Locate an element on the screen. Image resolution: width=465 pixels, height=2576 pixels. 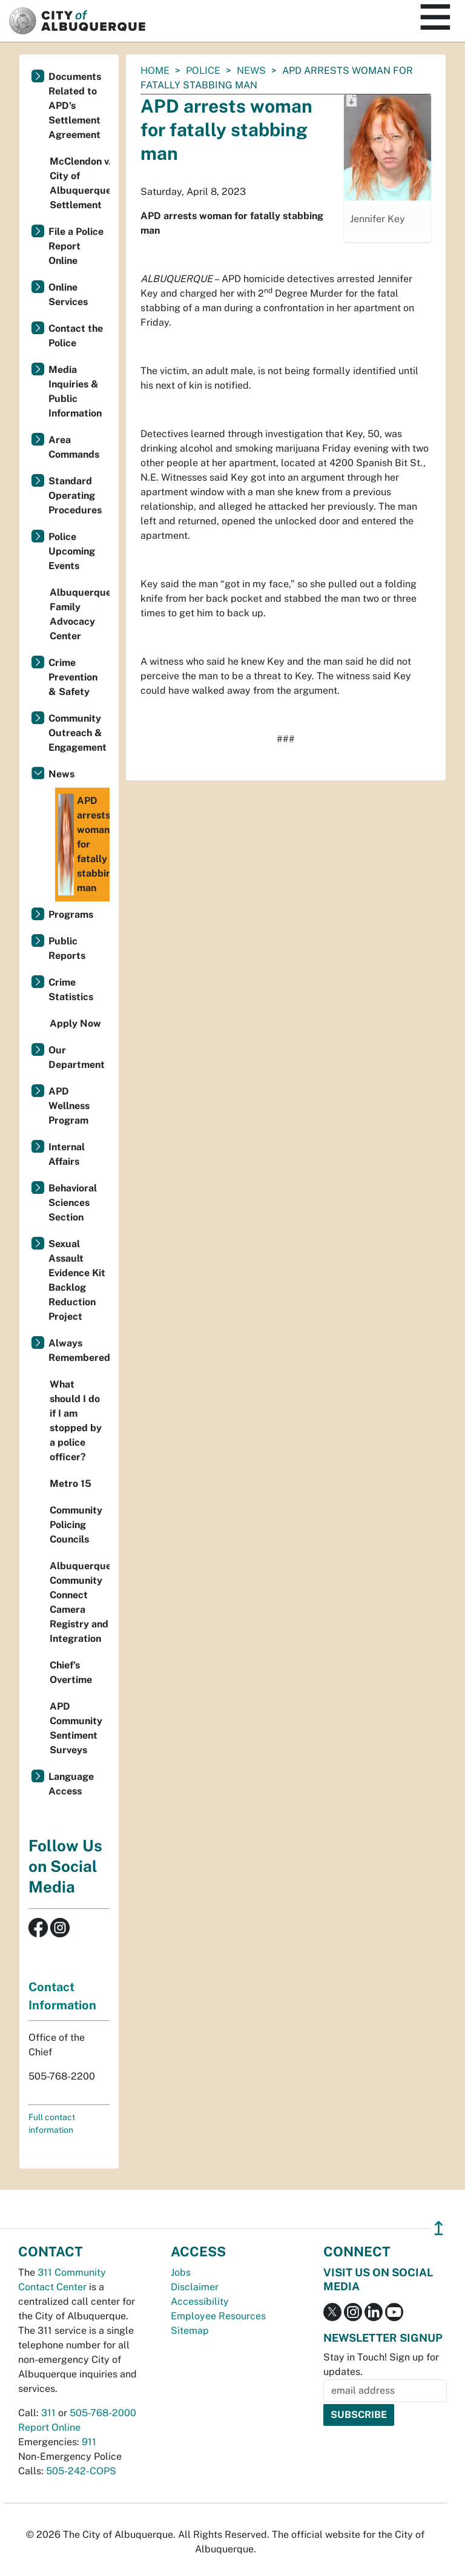
Public Reports is located at coordinates (66, 948).